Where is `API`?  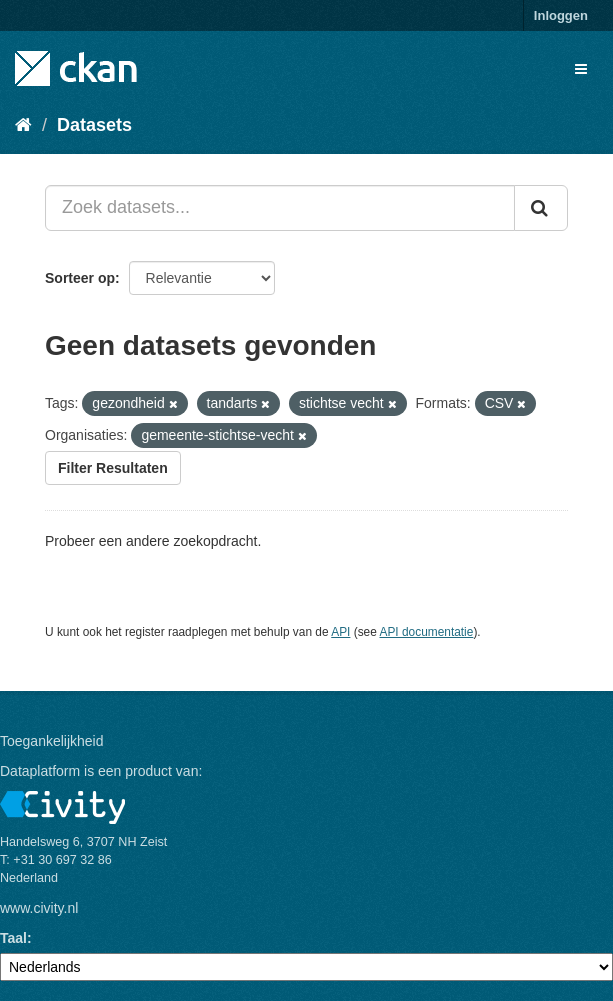
API is located at coordinates (340, 632).